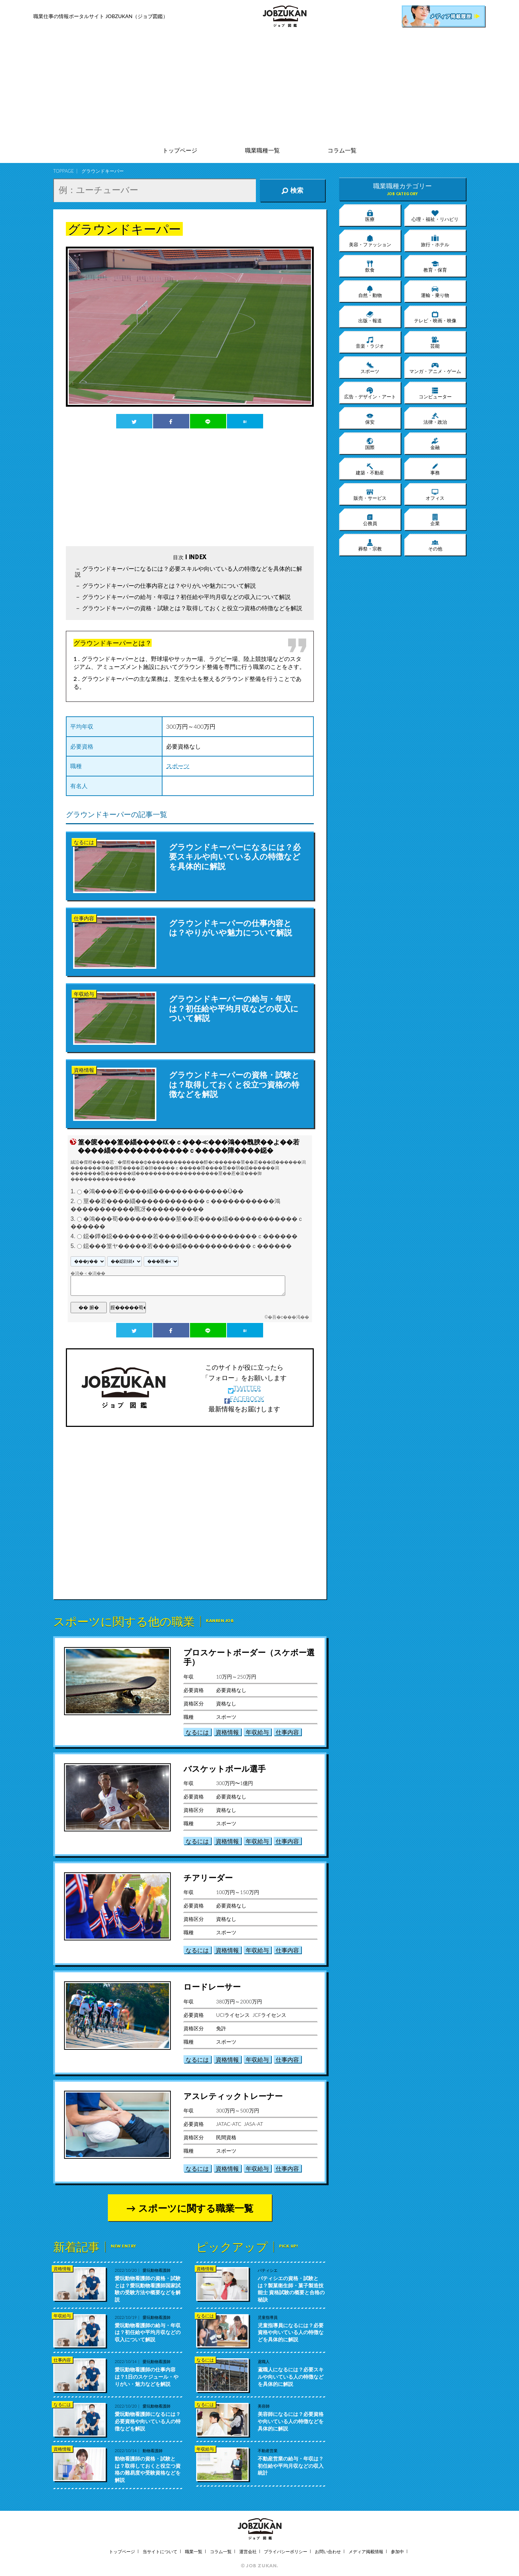 This screenshot has width=519, height=2576. Describe the element at coordinates (193, 2551) in the screenshot. I see `職業一覧` at that location.